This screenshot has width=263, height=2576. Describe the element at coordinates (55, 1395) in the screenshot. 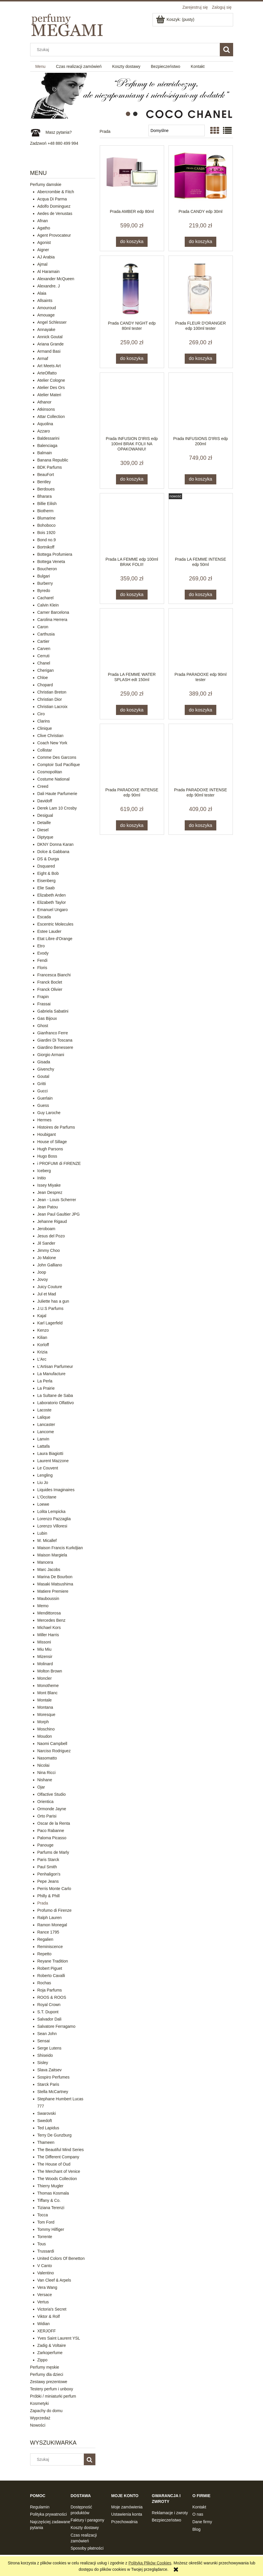

I see `La Sultane de Saba` at that location.